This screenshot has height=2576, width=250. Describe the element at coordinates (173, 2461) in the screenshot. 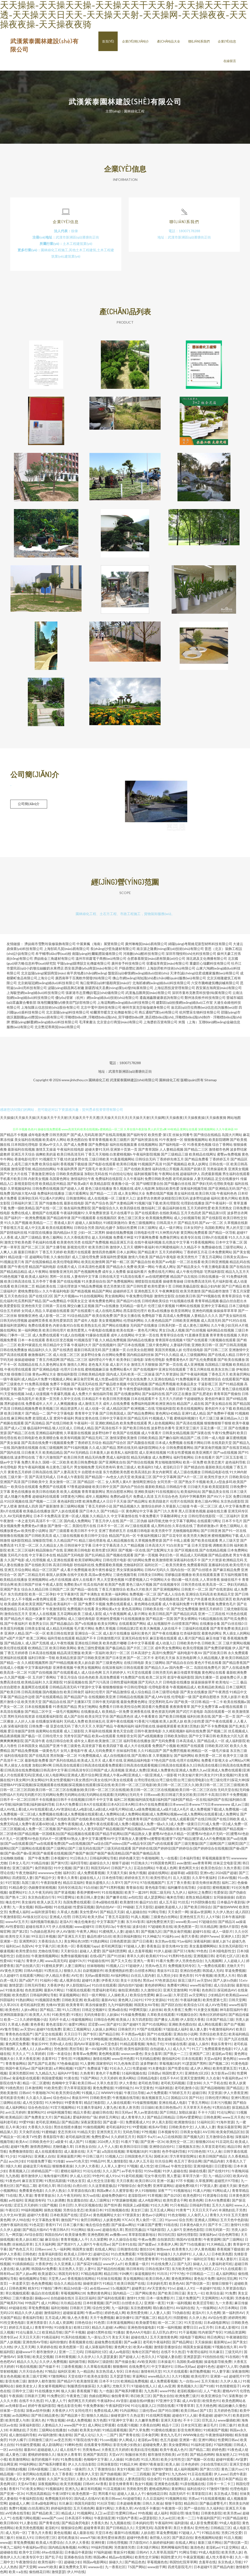

I see `欧美少女性性交` at that location.